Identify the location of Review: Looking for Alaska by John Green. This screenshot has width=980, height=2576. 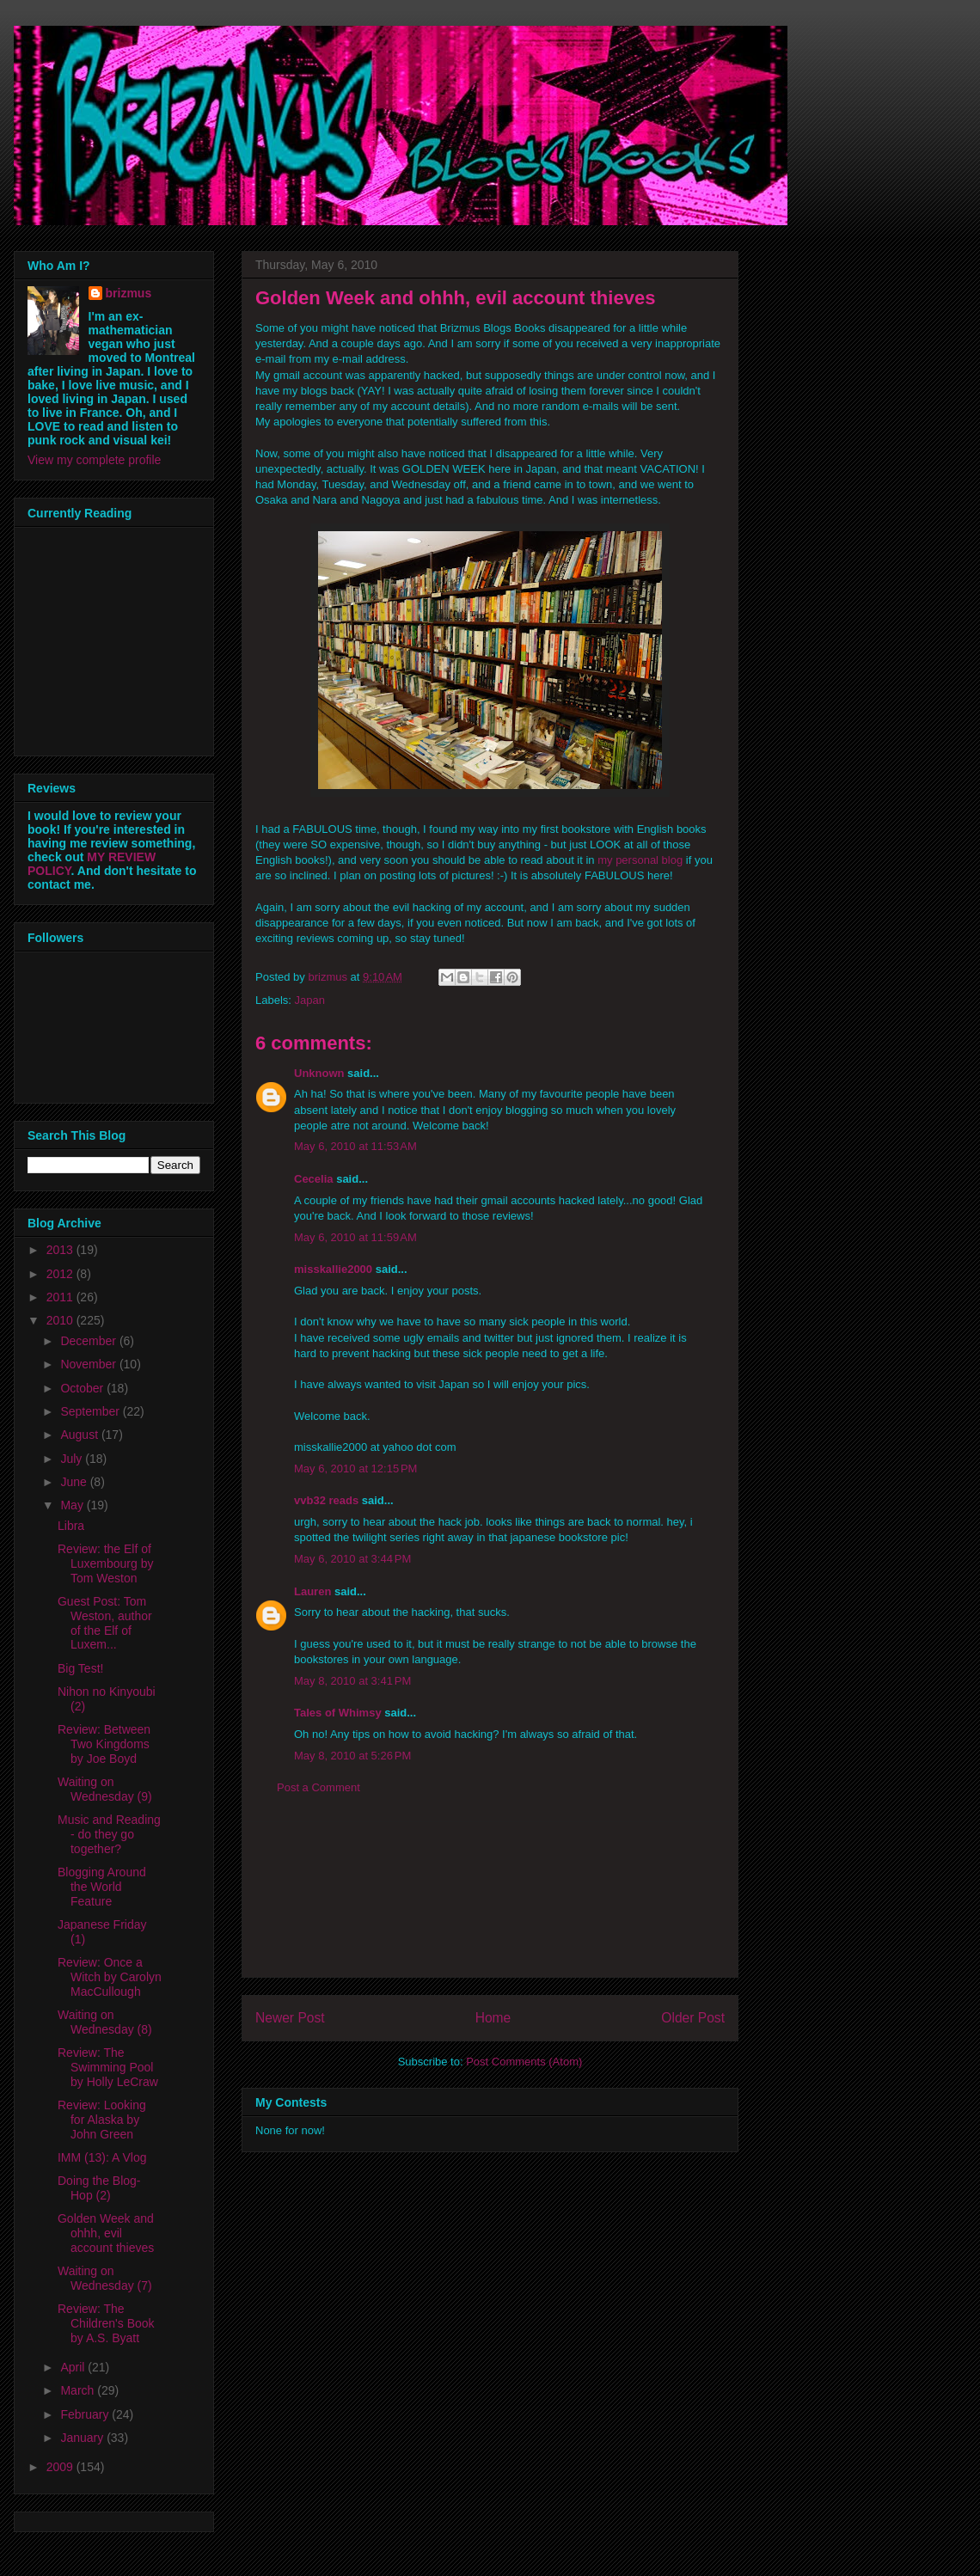
(102, 2119).